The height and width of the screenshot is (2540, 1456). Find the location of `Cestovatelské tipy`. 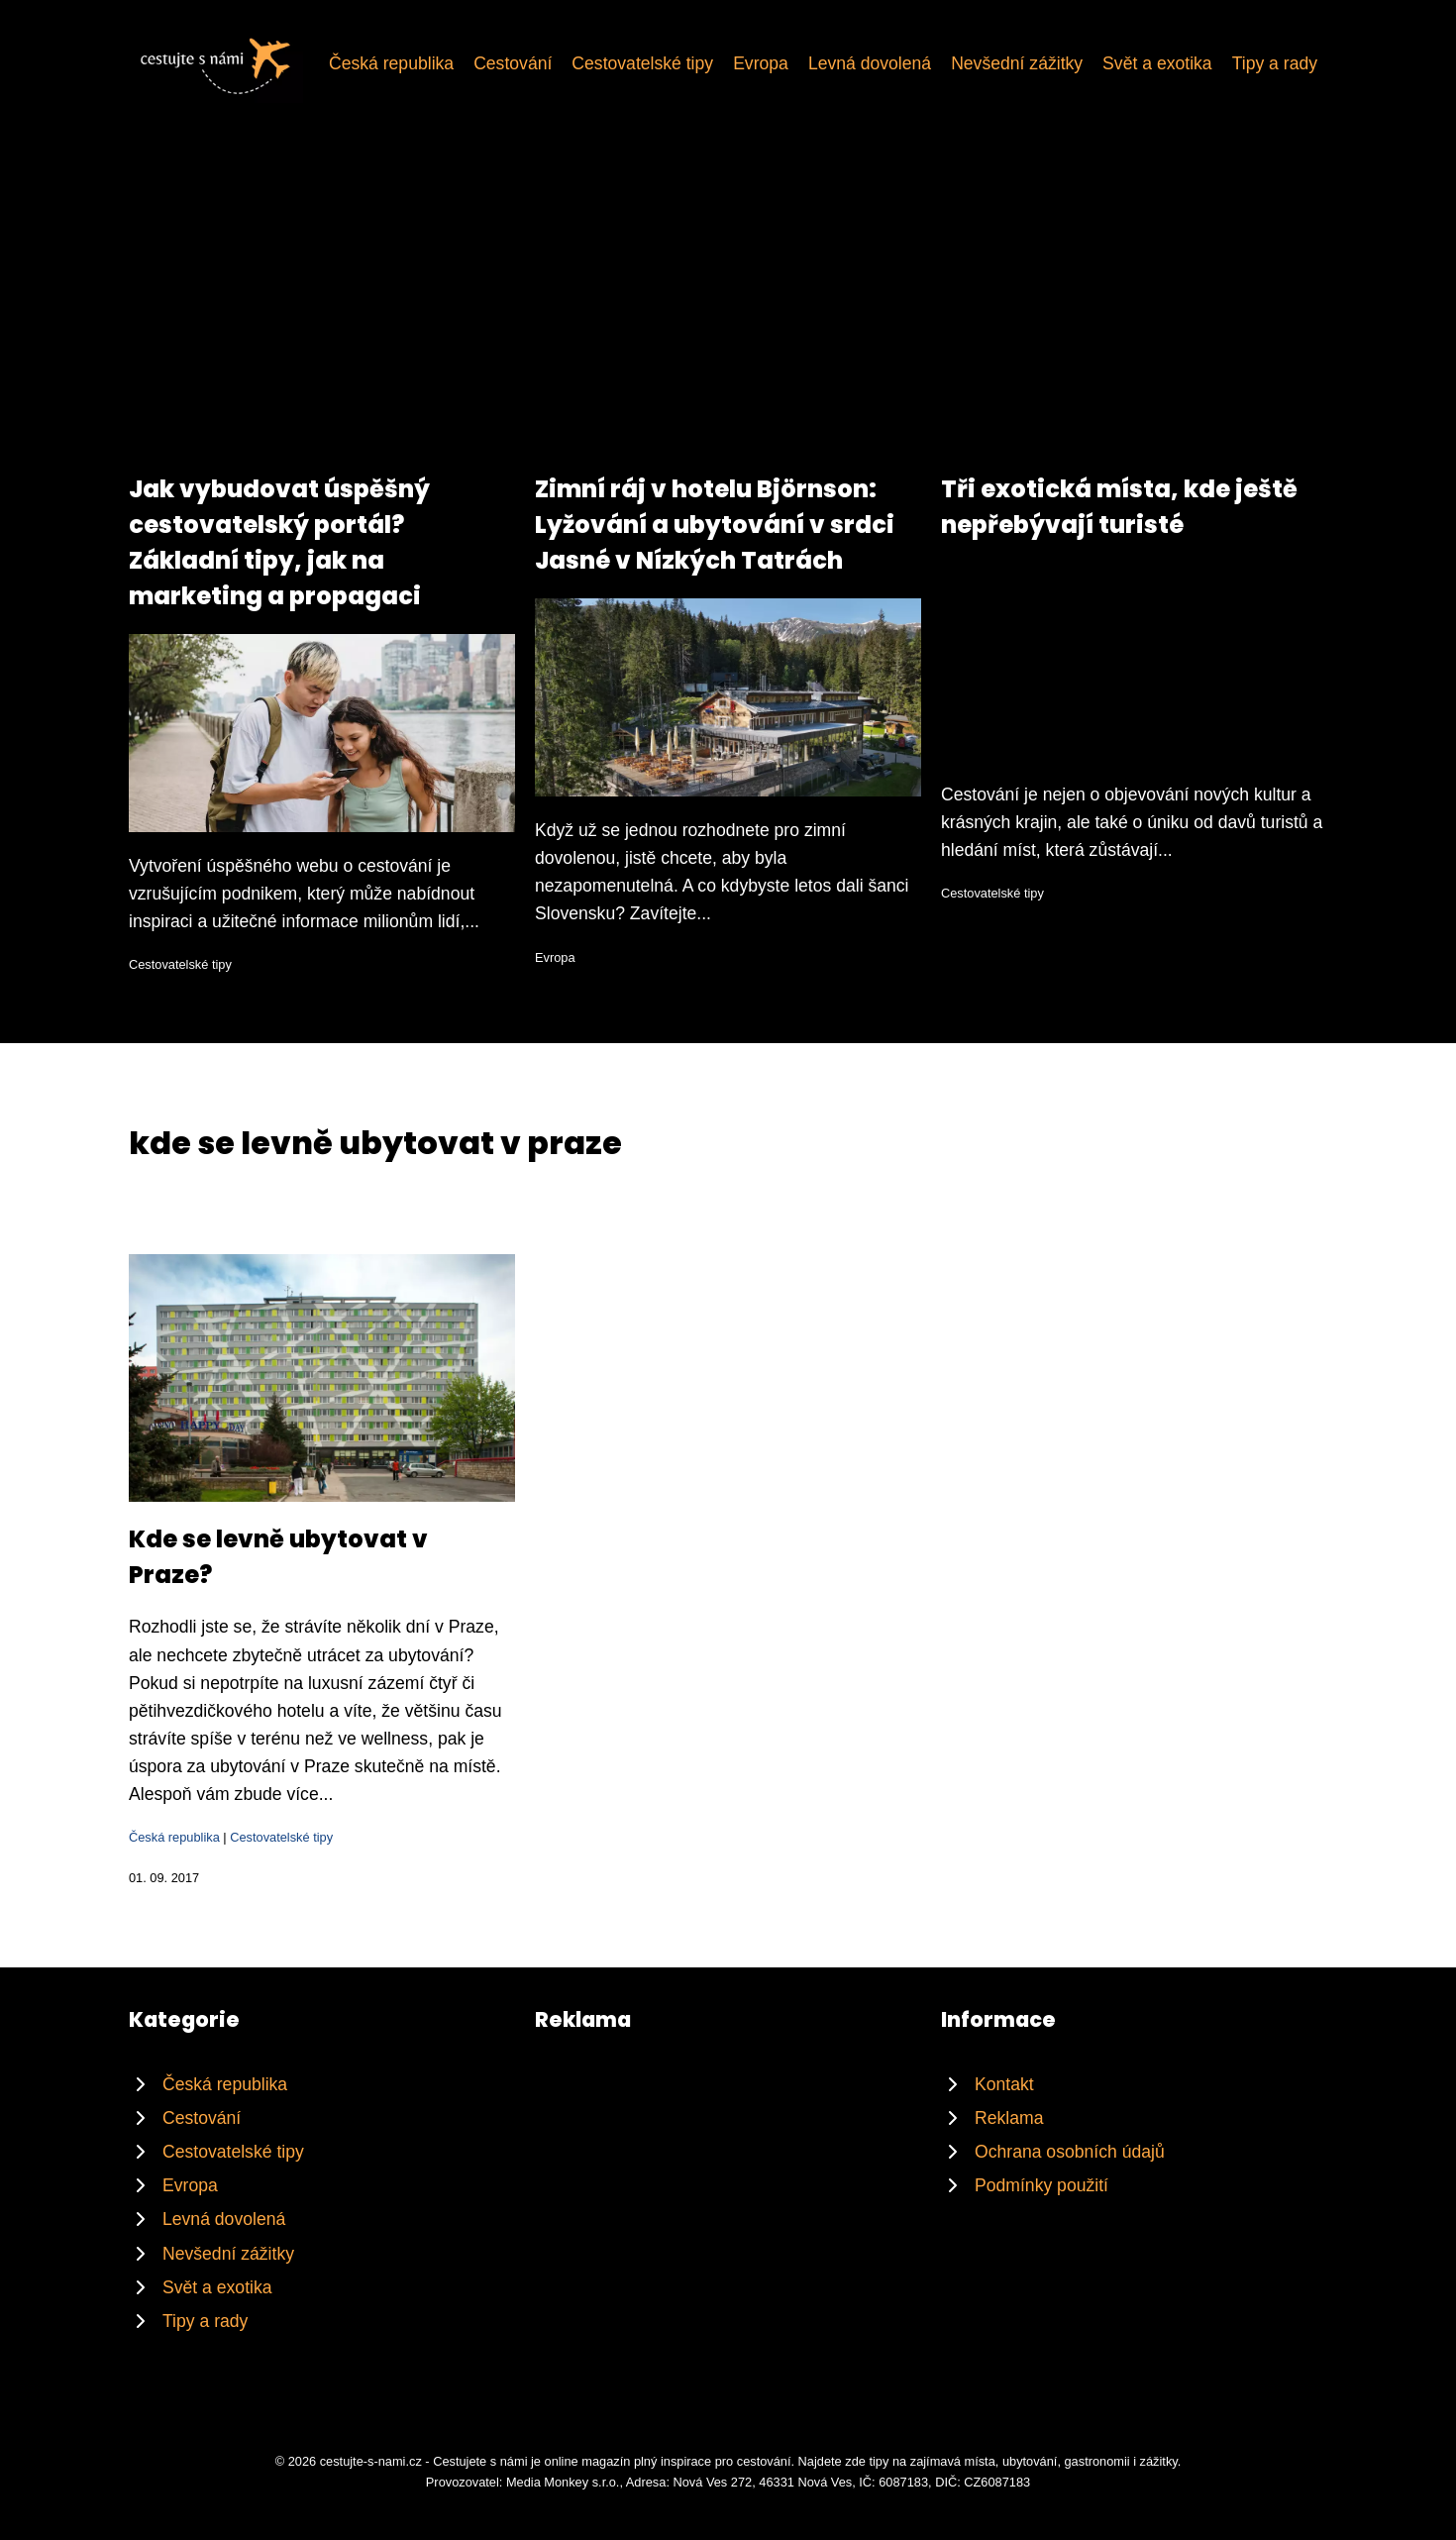

Cestovatelské tipy is located at coordinates (642, 63).